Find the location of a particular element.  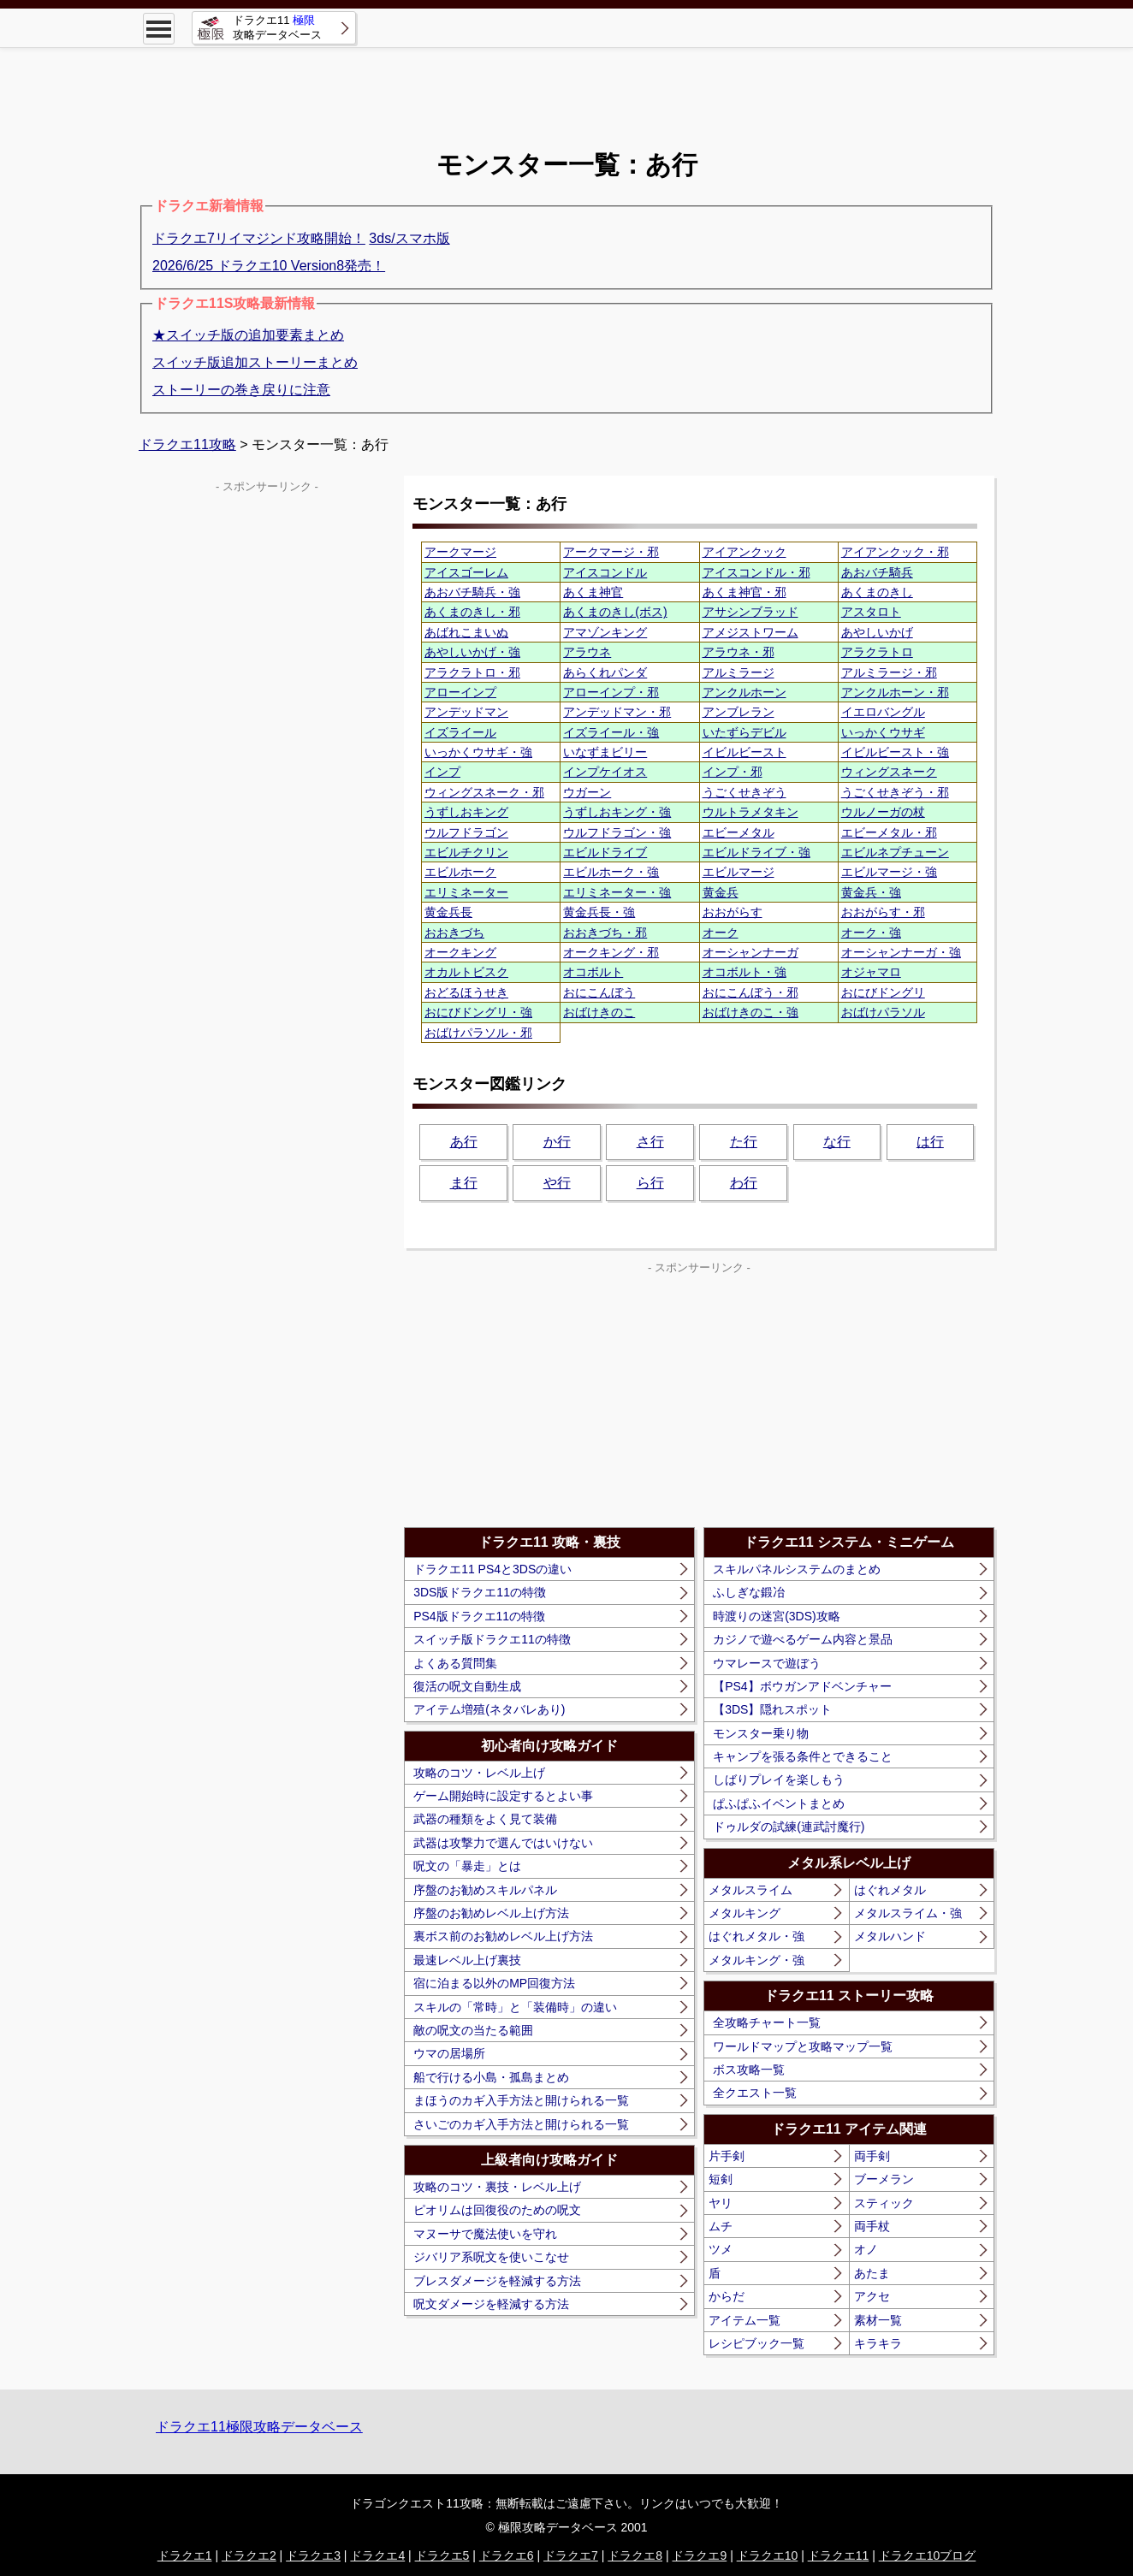

キラキラ is located at coordinates (878, 2343).